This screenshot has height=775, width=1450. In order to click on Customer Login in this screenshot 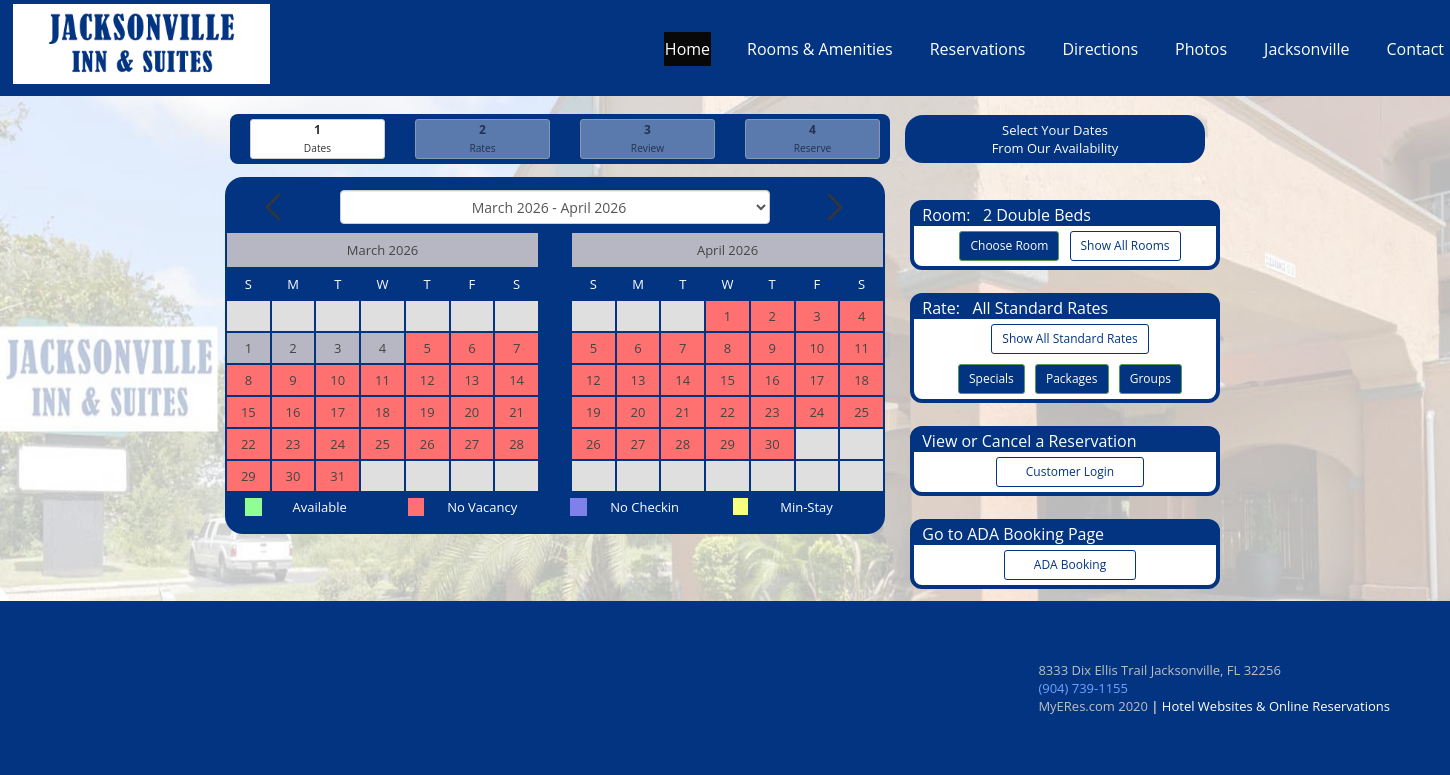, I will do `click(1070, 471)`.